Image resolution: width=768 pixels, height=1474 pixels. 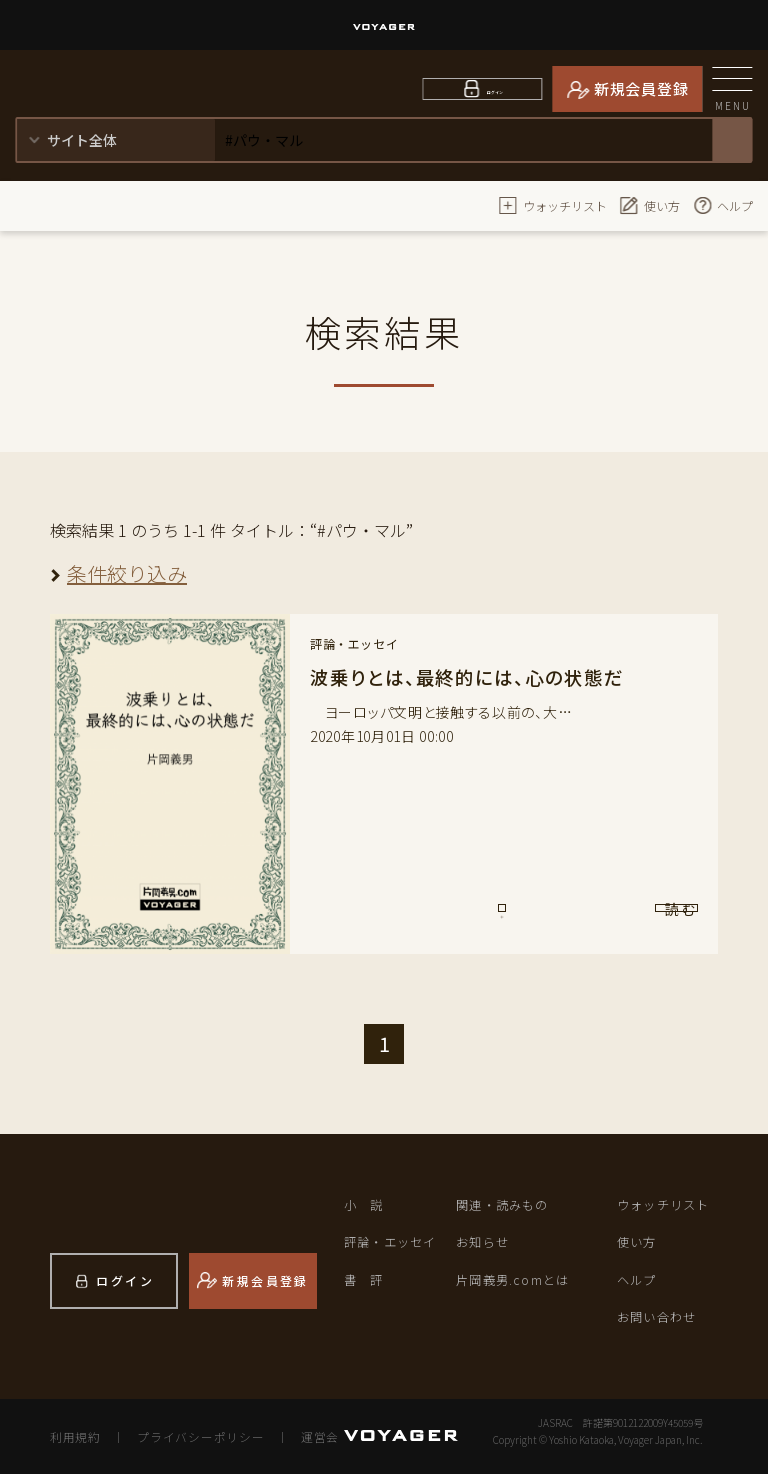 What do you see at coordinates (365, 1279) in the screenshot?
I see `書 評` at bounding box center [365, 1279].